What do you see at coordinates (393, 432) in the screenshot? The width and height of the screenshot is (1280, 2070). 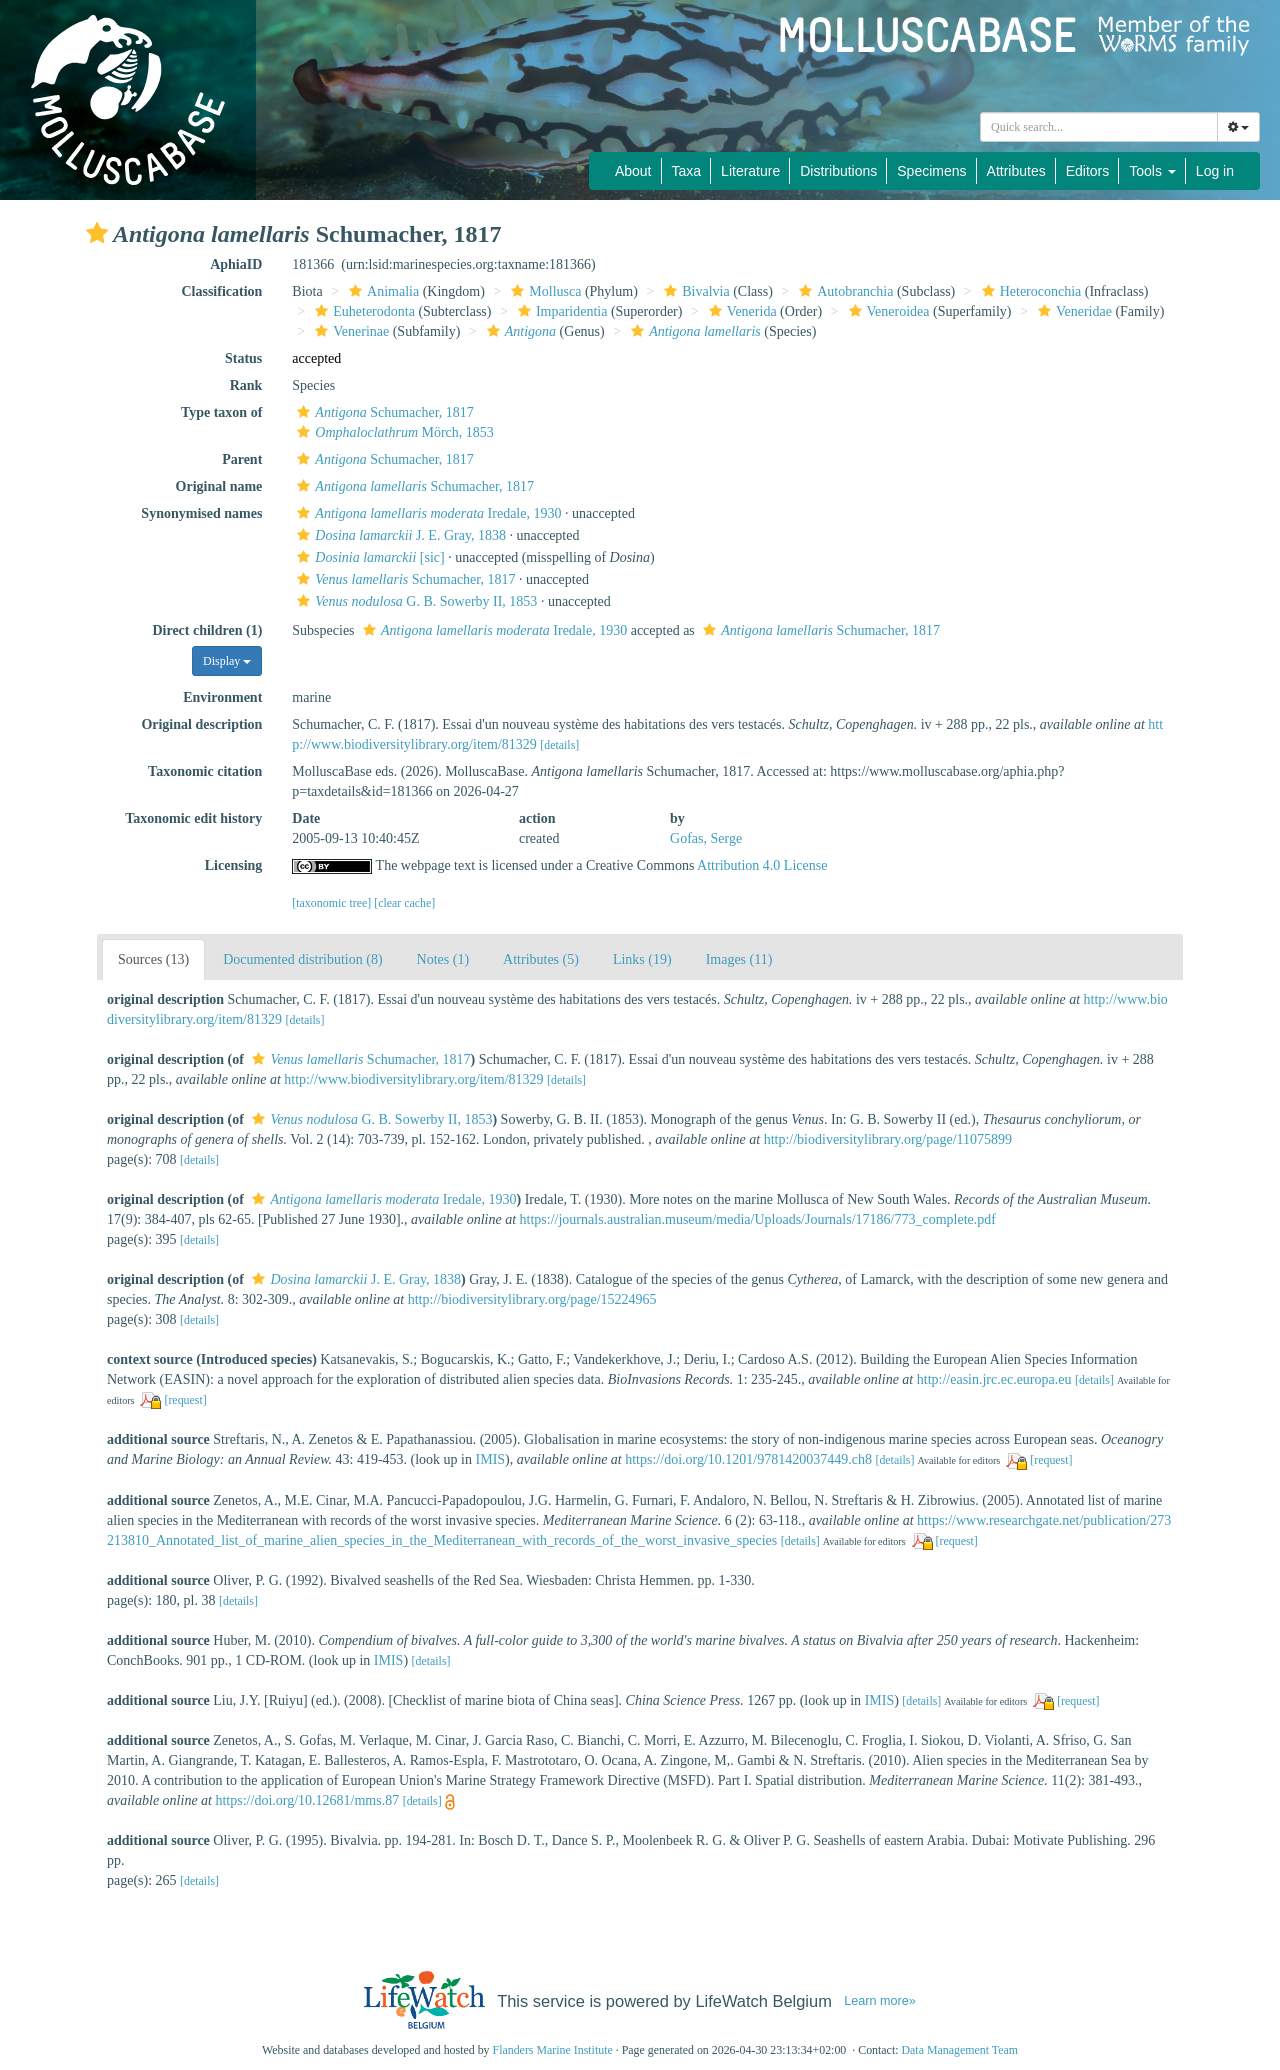 I see `Mörch, 1853` at bounding box center [393, 432].